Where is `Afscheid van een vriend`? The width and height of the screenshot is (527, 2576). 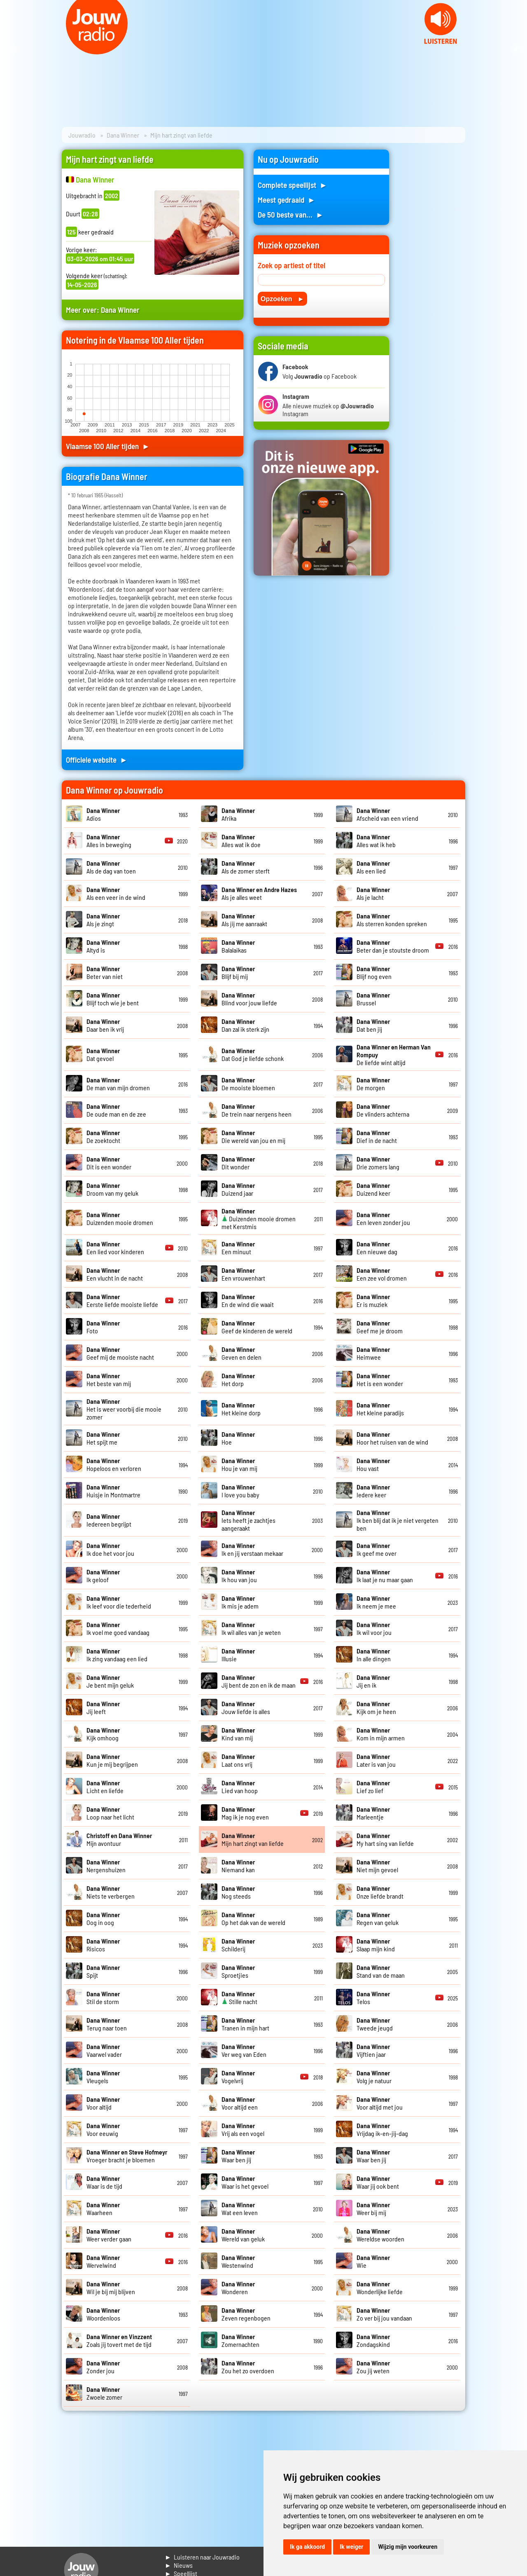
Afscheid van een vriend is located at coordinates (387, 814).